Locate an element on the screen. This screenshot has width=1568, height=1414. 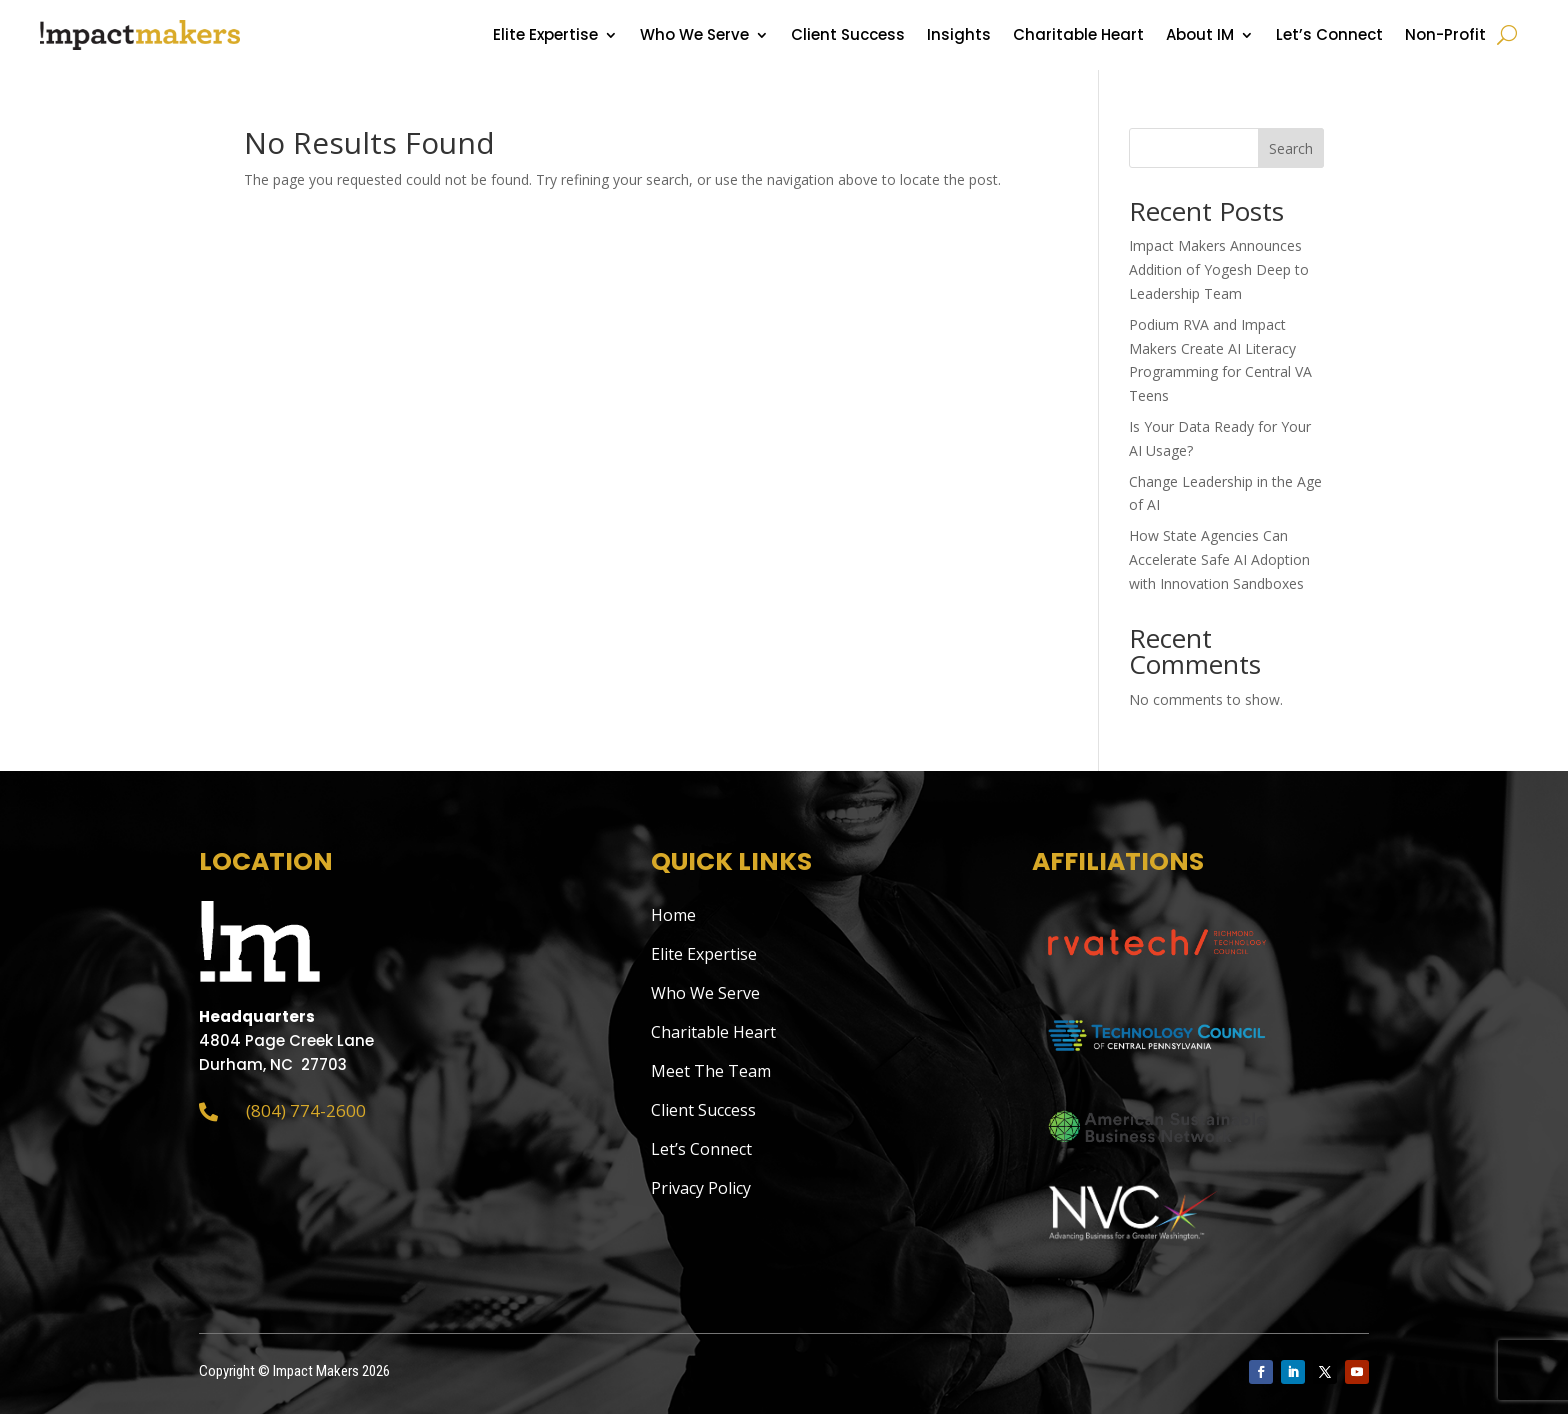
Home is located at coordinates (673, 915).